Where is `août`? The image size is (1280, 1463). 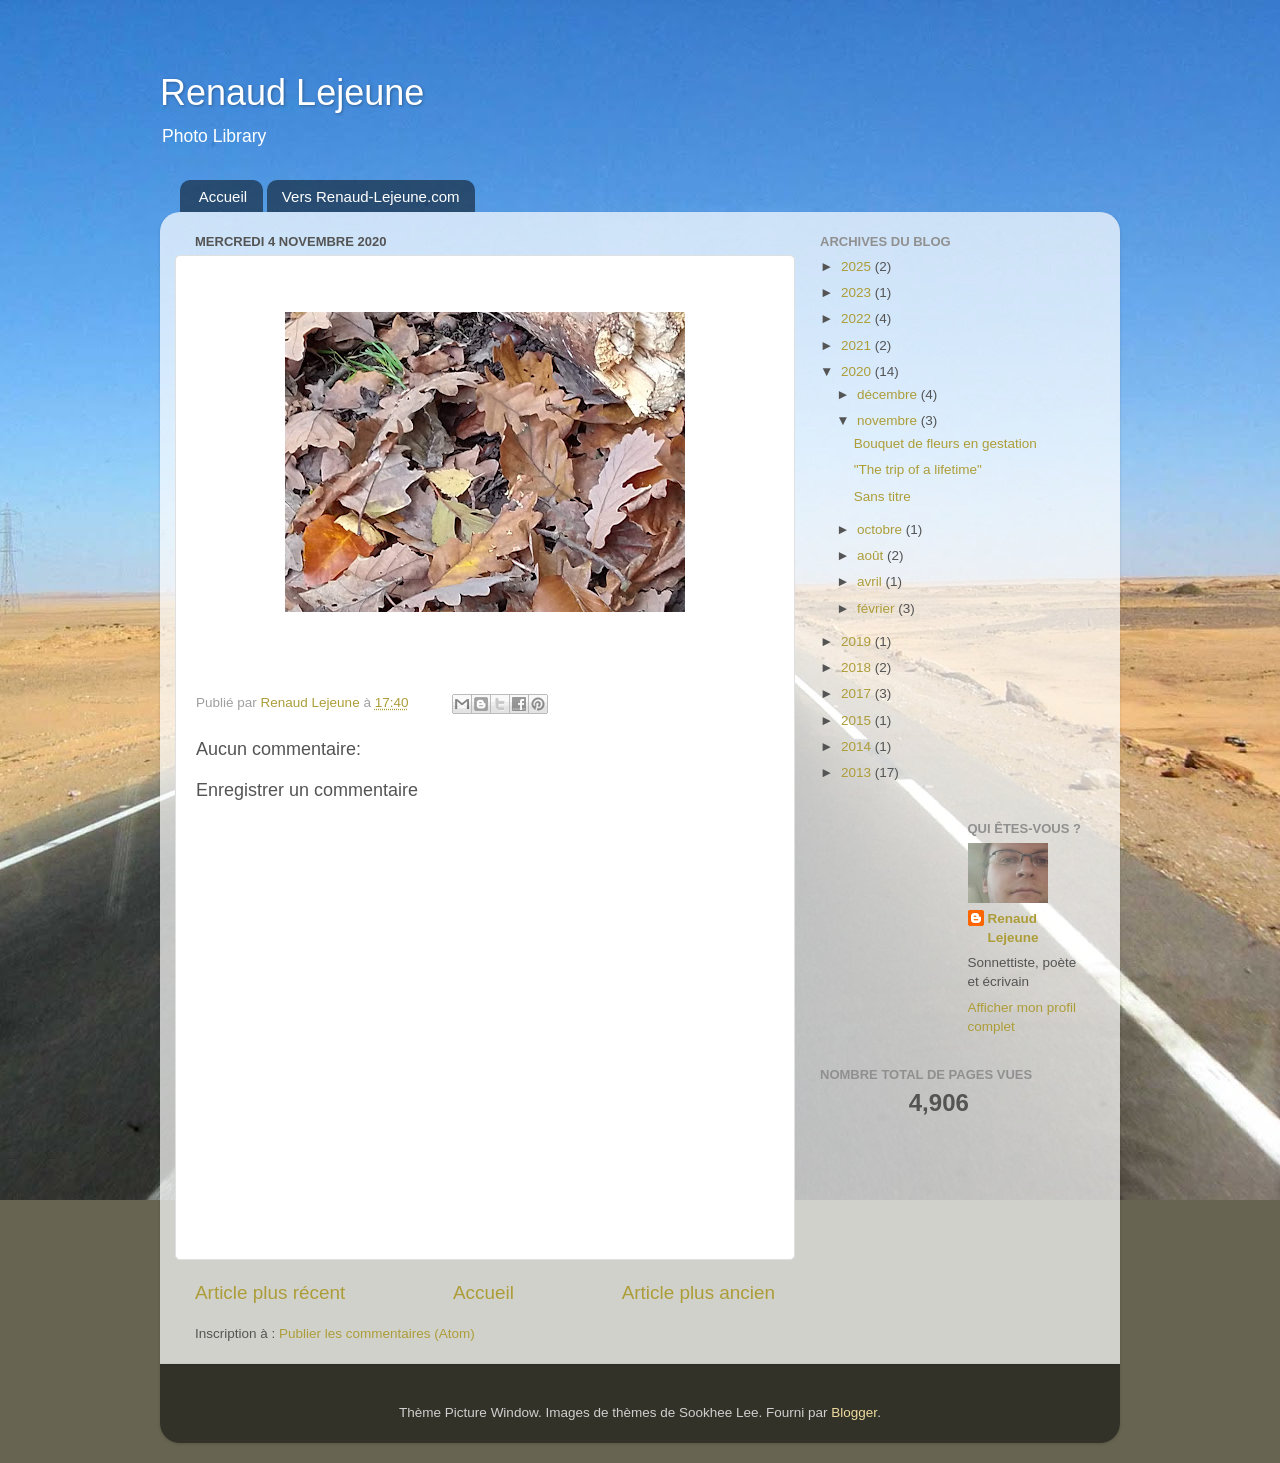 août is located at coordinates (872, 555).